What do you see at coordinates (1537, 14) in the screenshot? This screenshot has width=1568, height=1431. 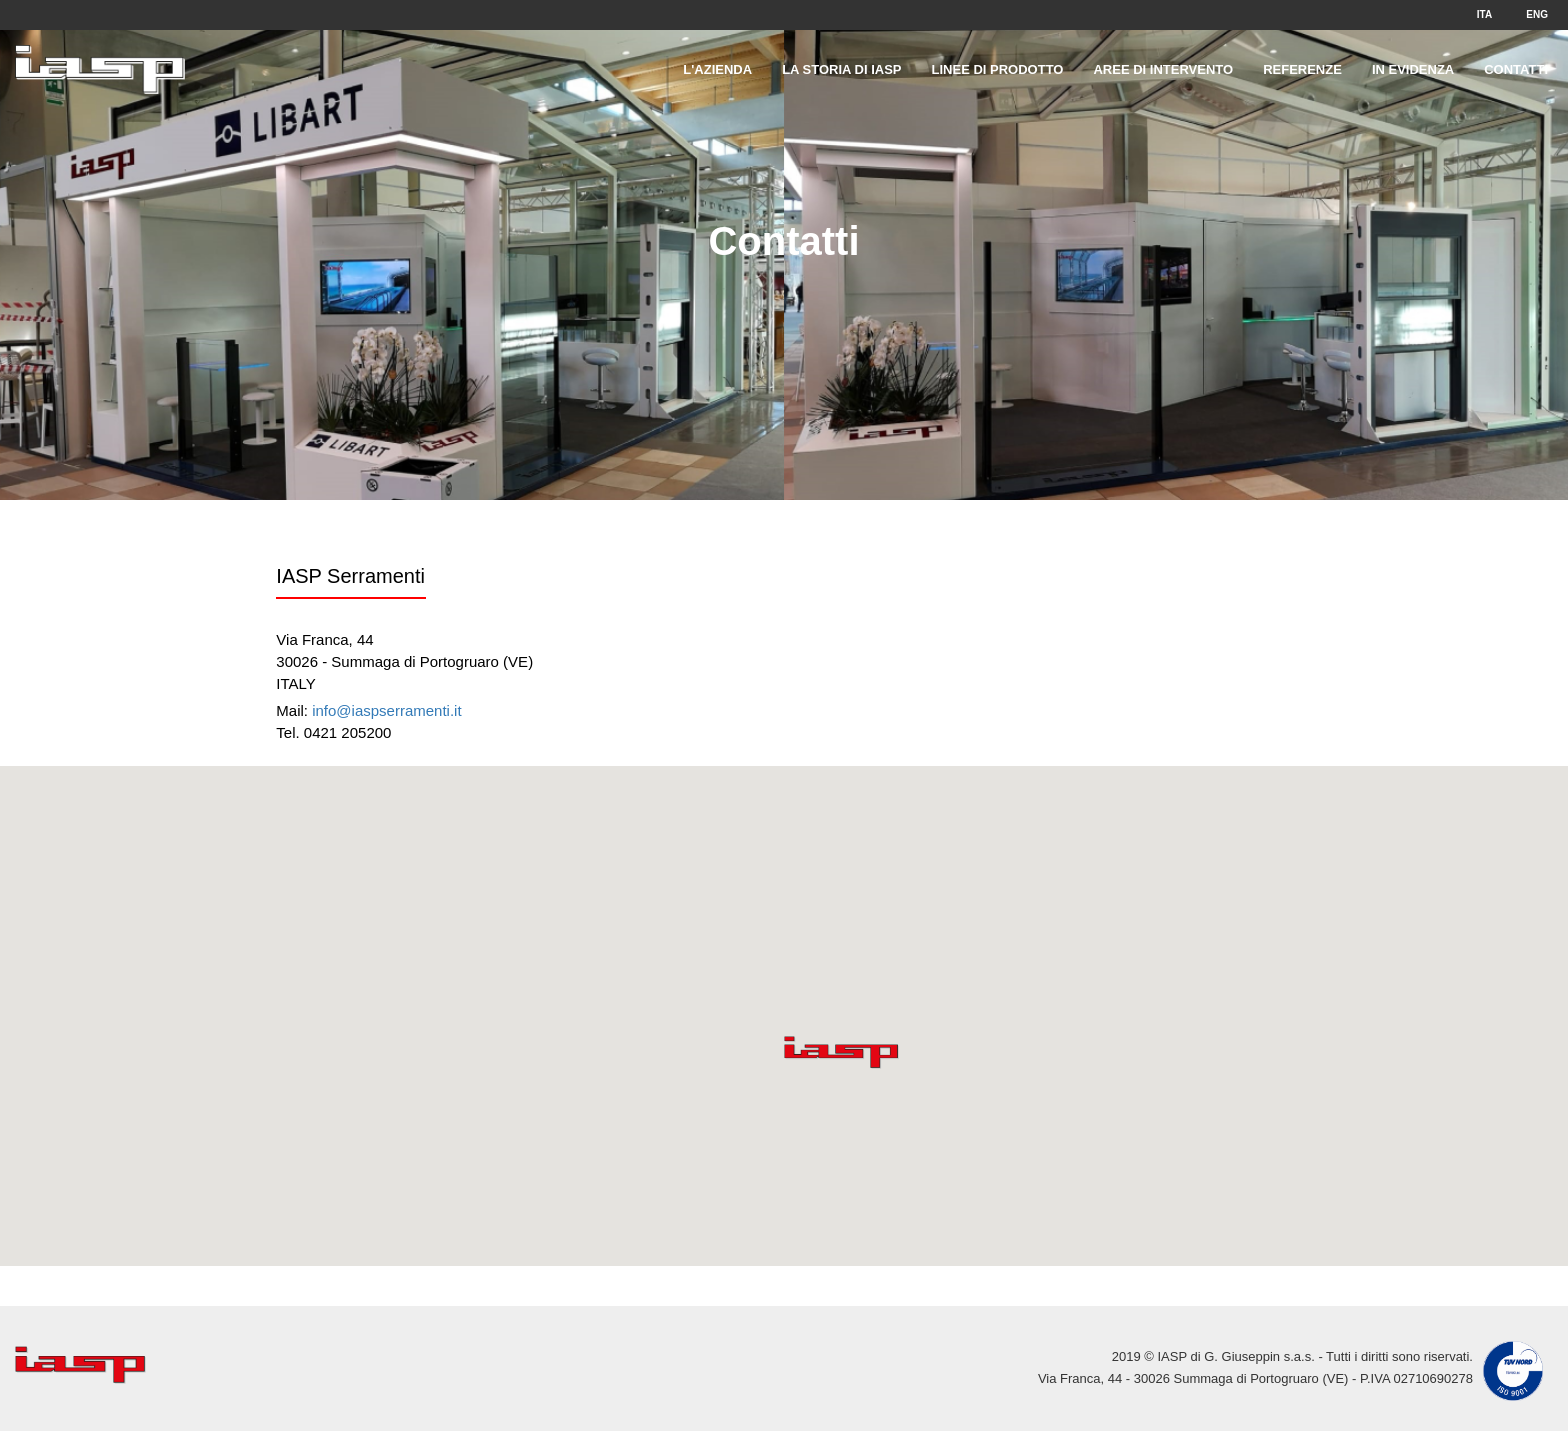 I see `ENG` at bounding box center [1537, 14].